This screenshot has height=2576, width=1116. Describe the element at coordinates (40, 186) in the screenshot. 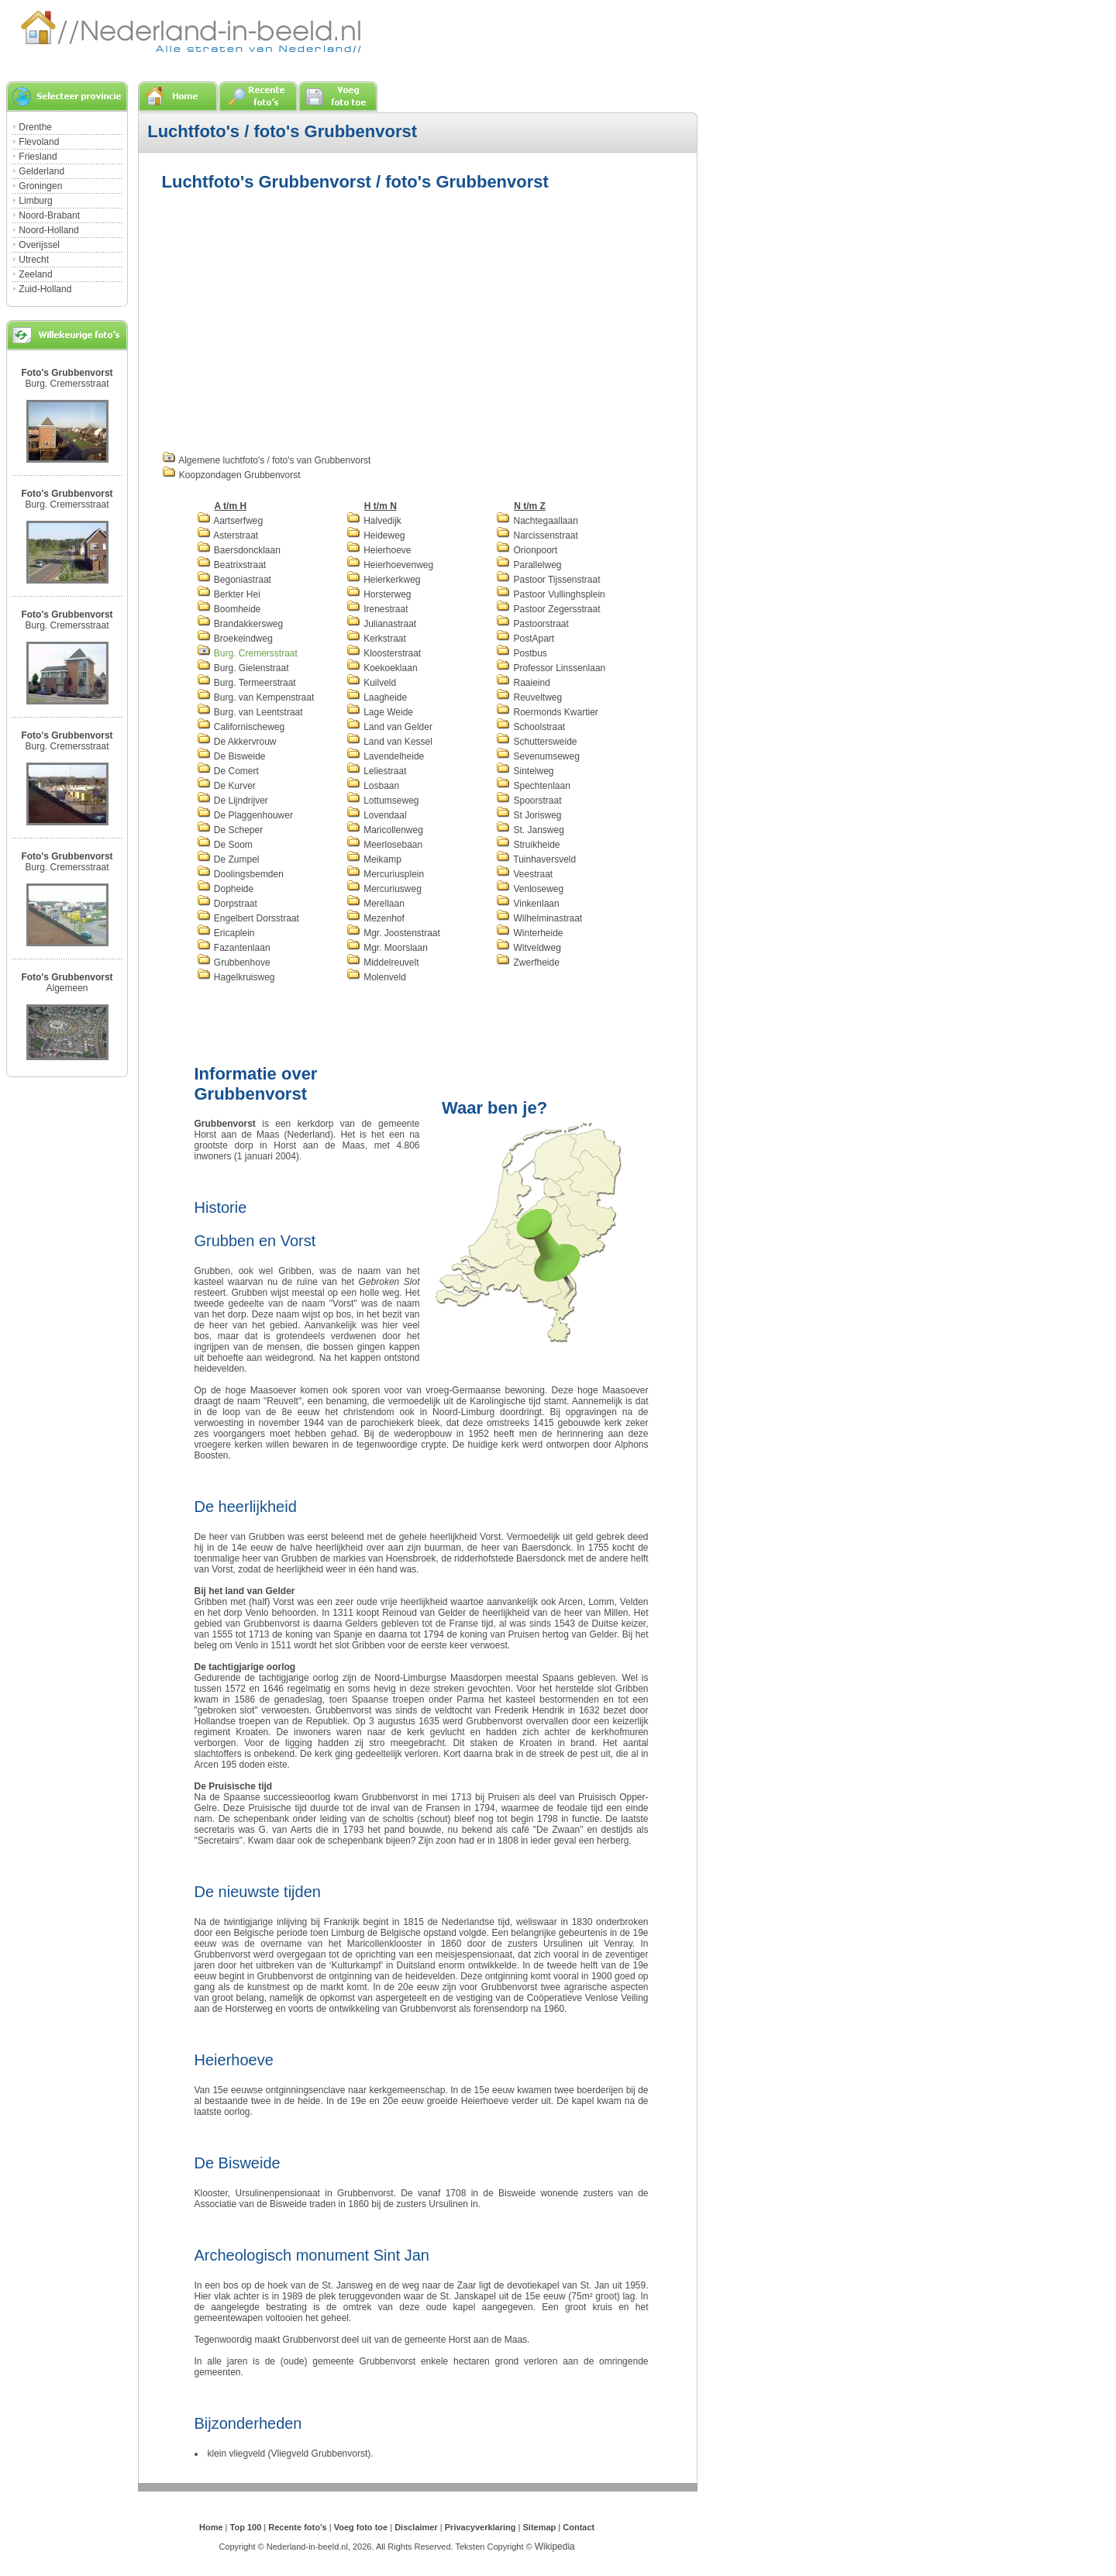

I see `Groningen` at that location.